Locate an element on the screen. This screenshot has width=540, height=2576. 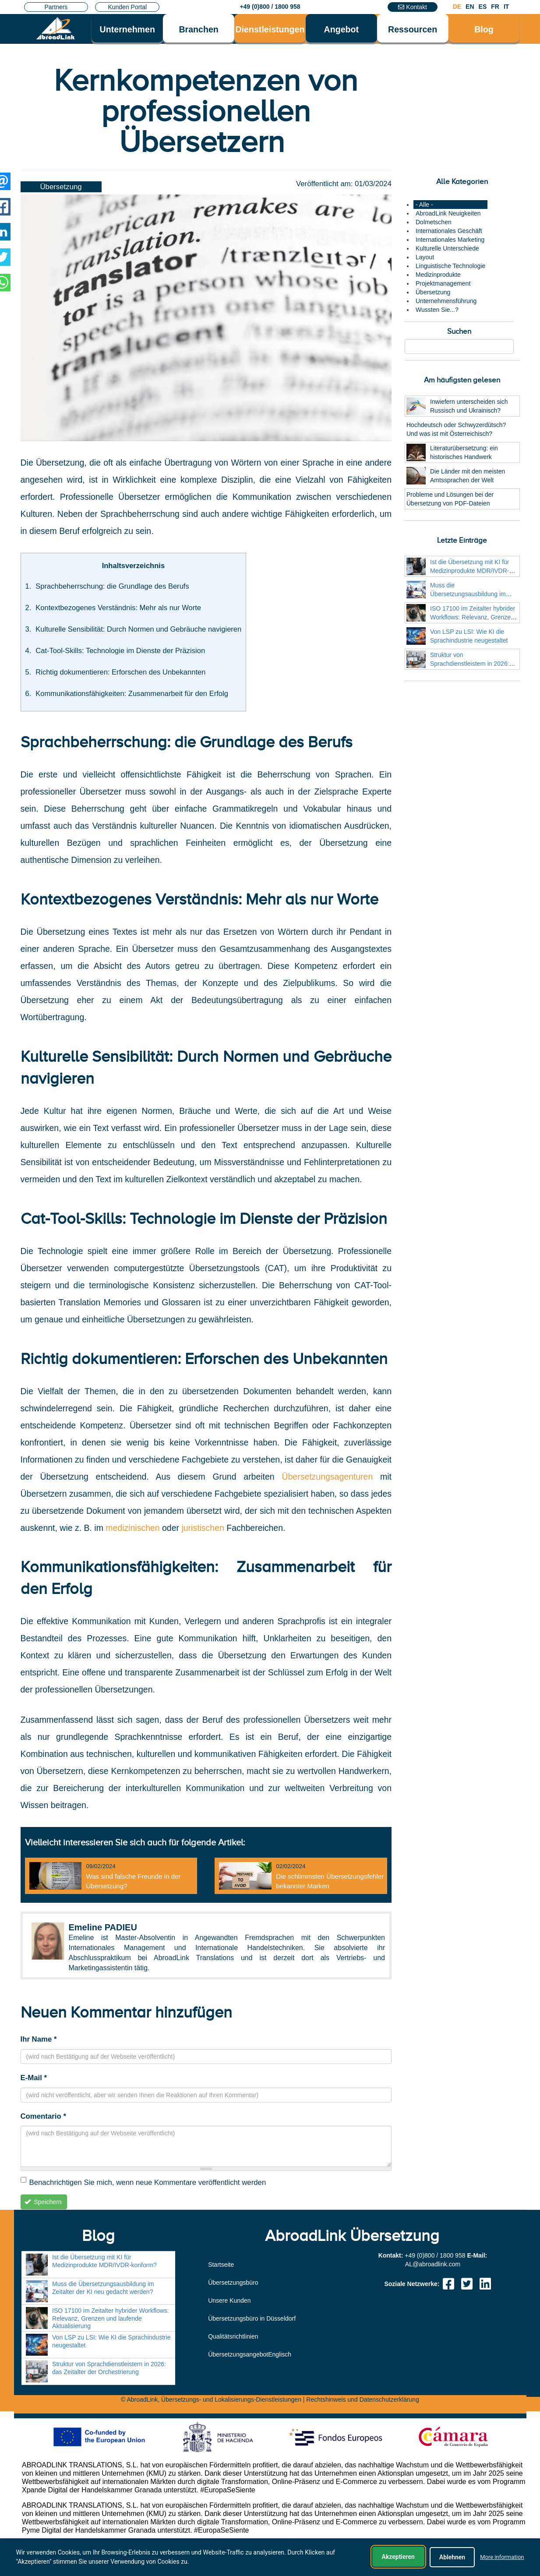
Muss die Übersetzungsausbildung im Zeitalter der KI neu gedacht werden? is located at coordinates (103, 2287).